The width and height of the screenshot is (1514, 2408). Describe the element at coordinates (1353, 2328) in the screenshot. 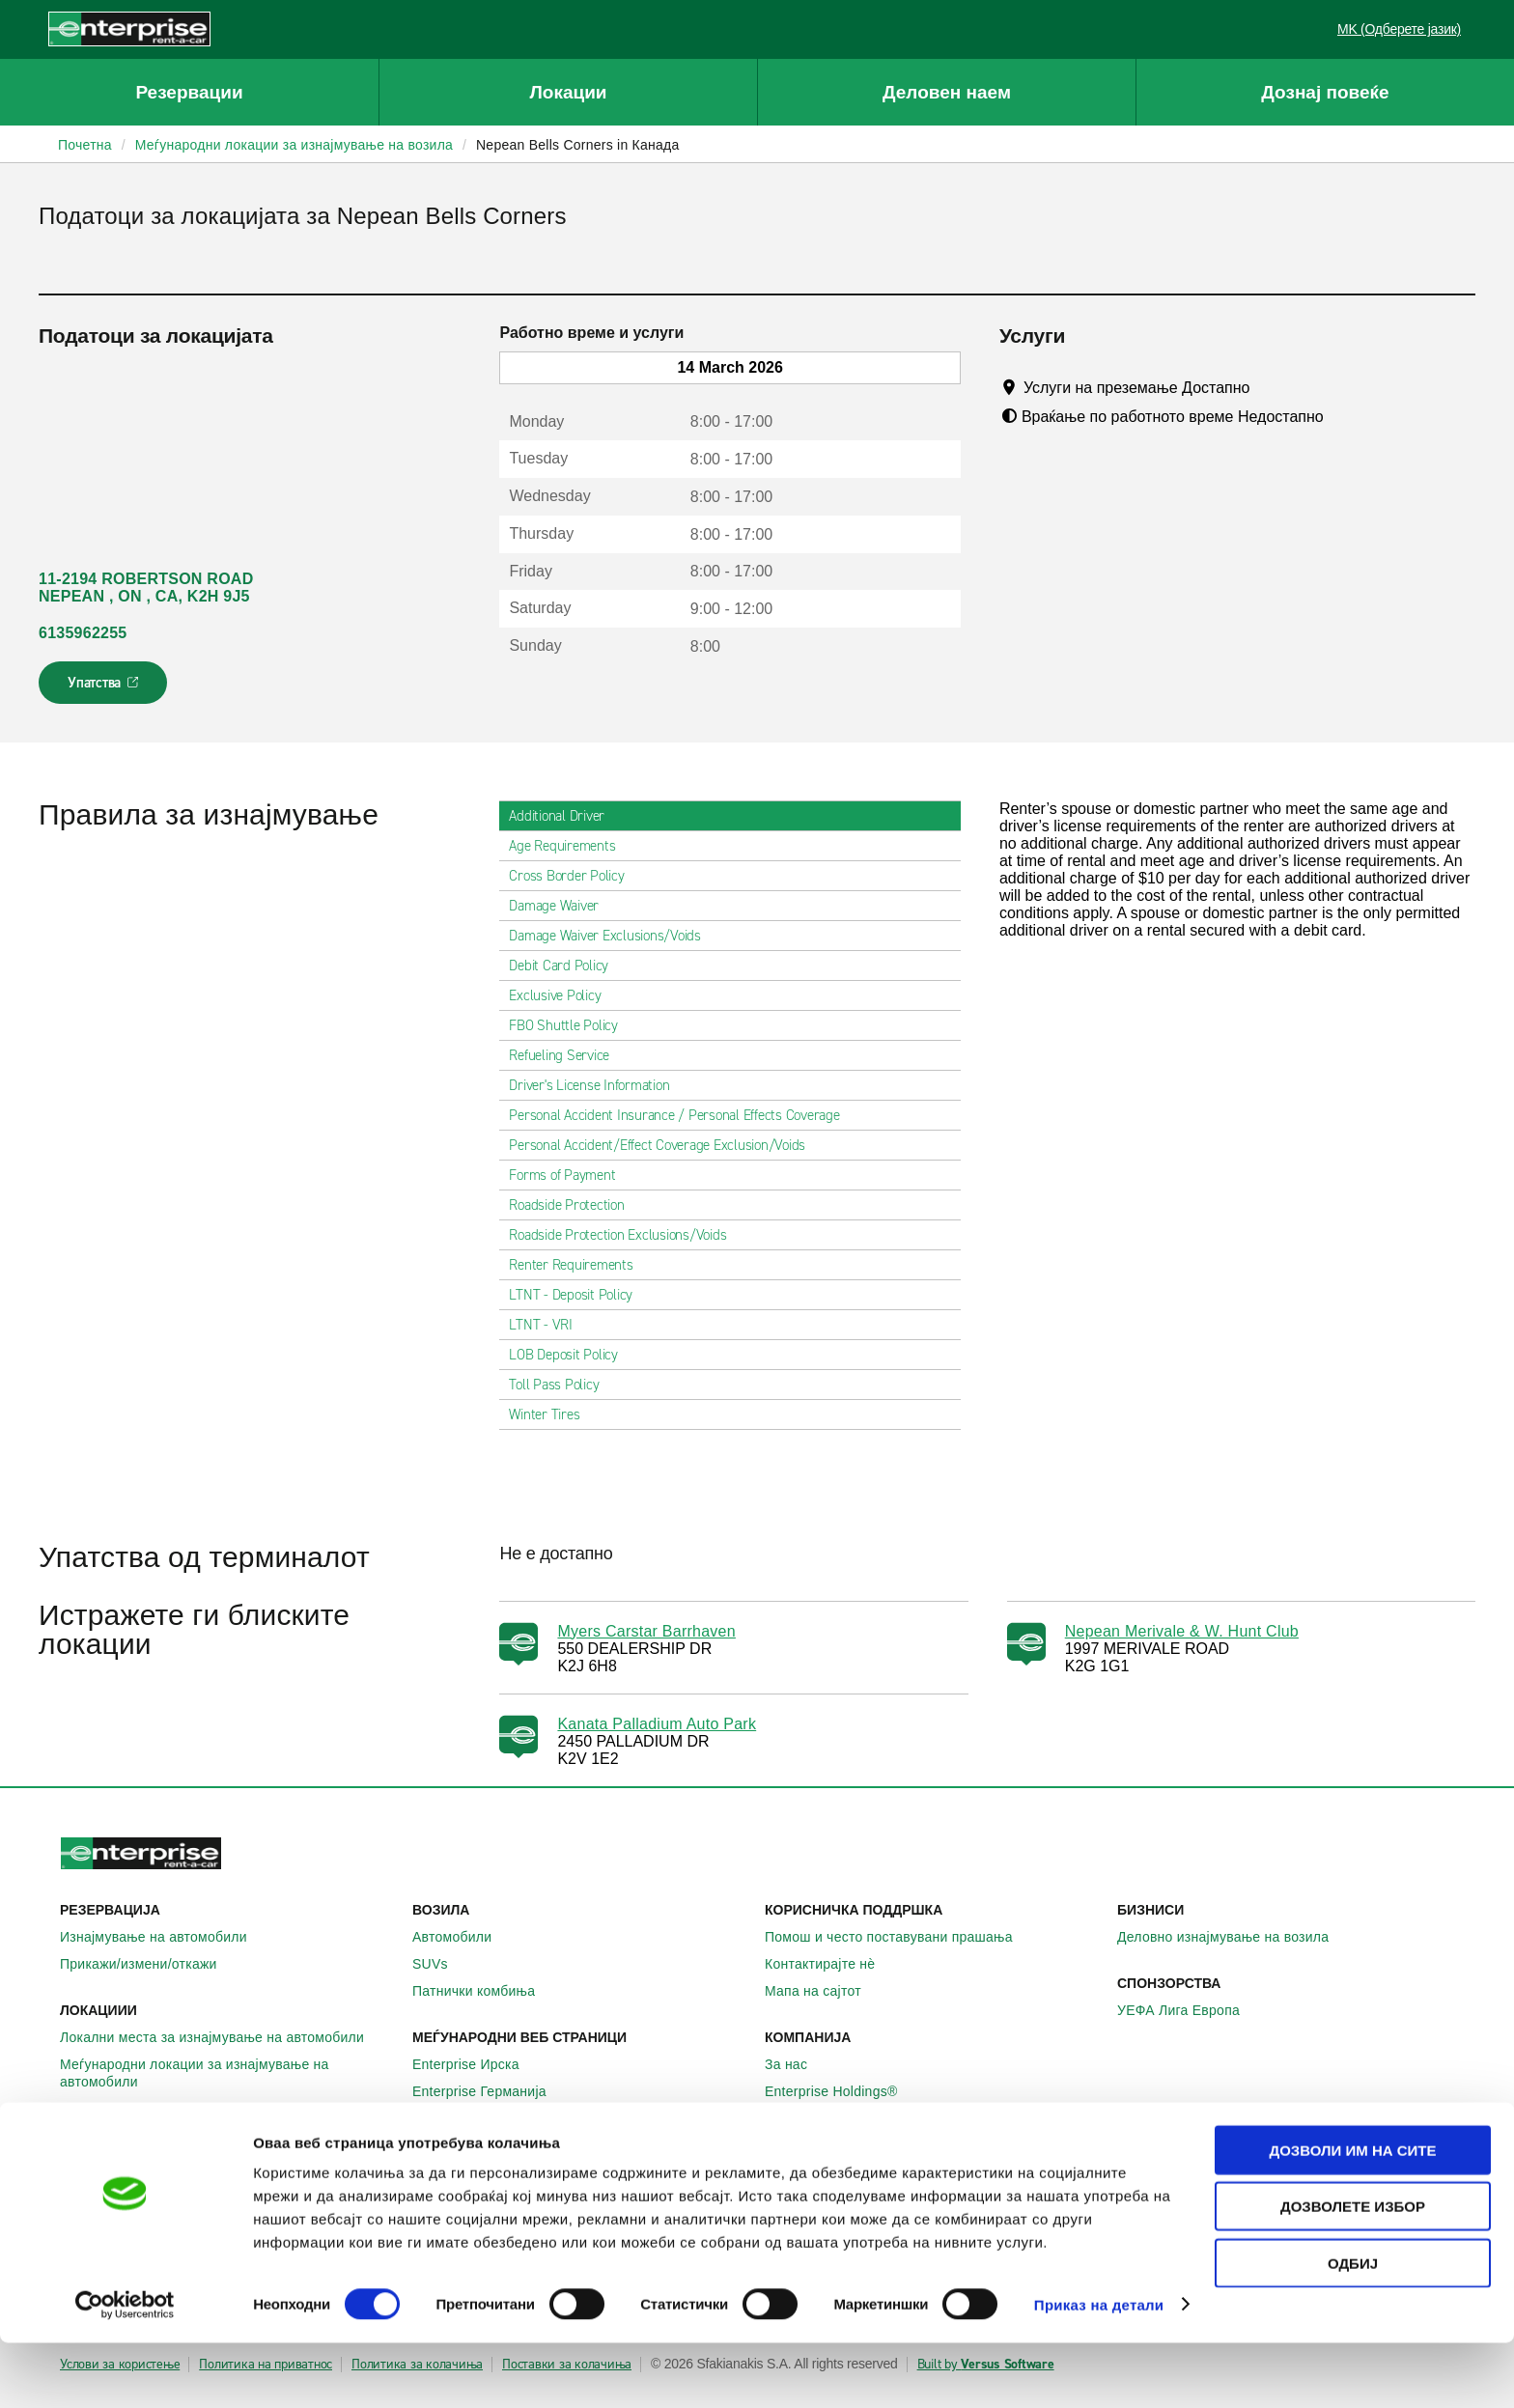

I see `Одбиј` at that location.